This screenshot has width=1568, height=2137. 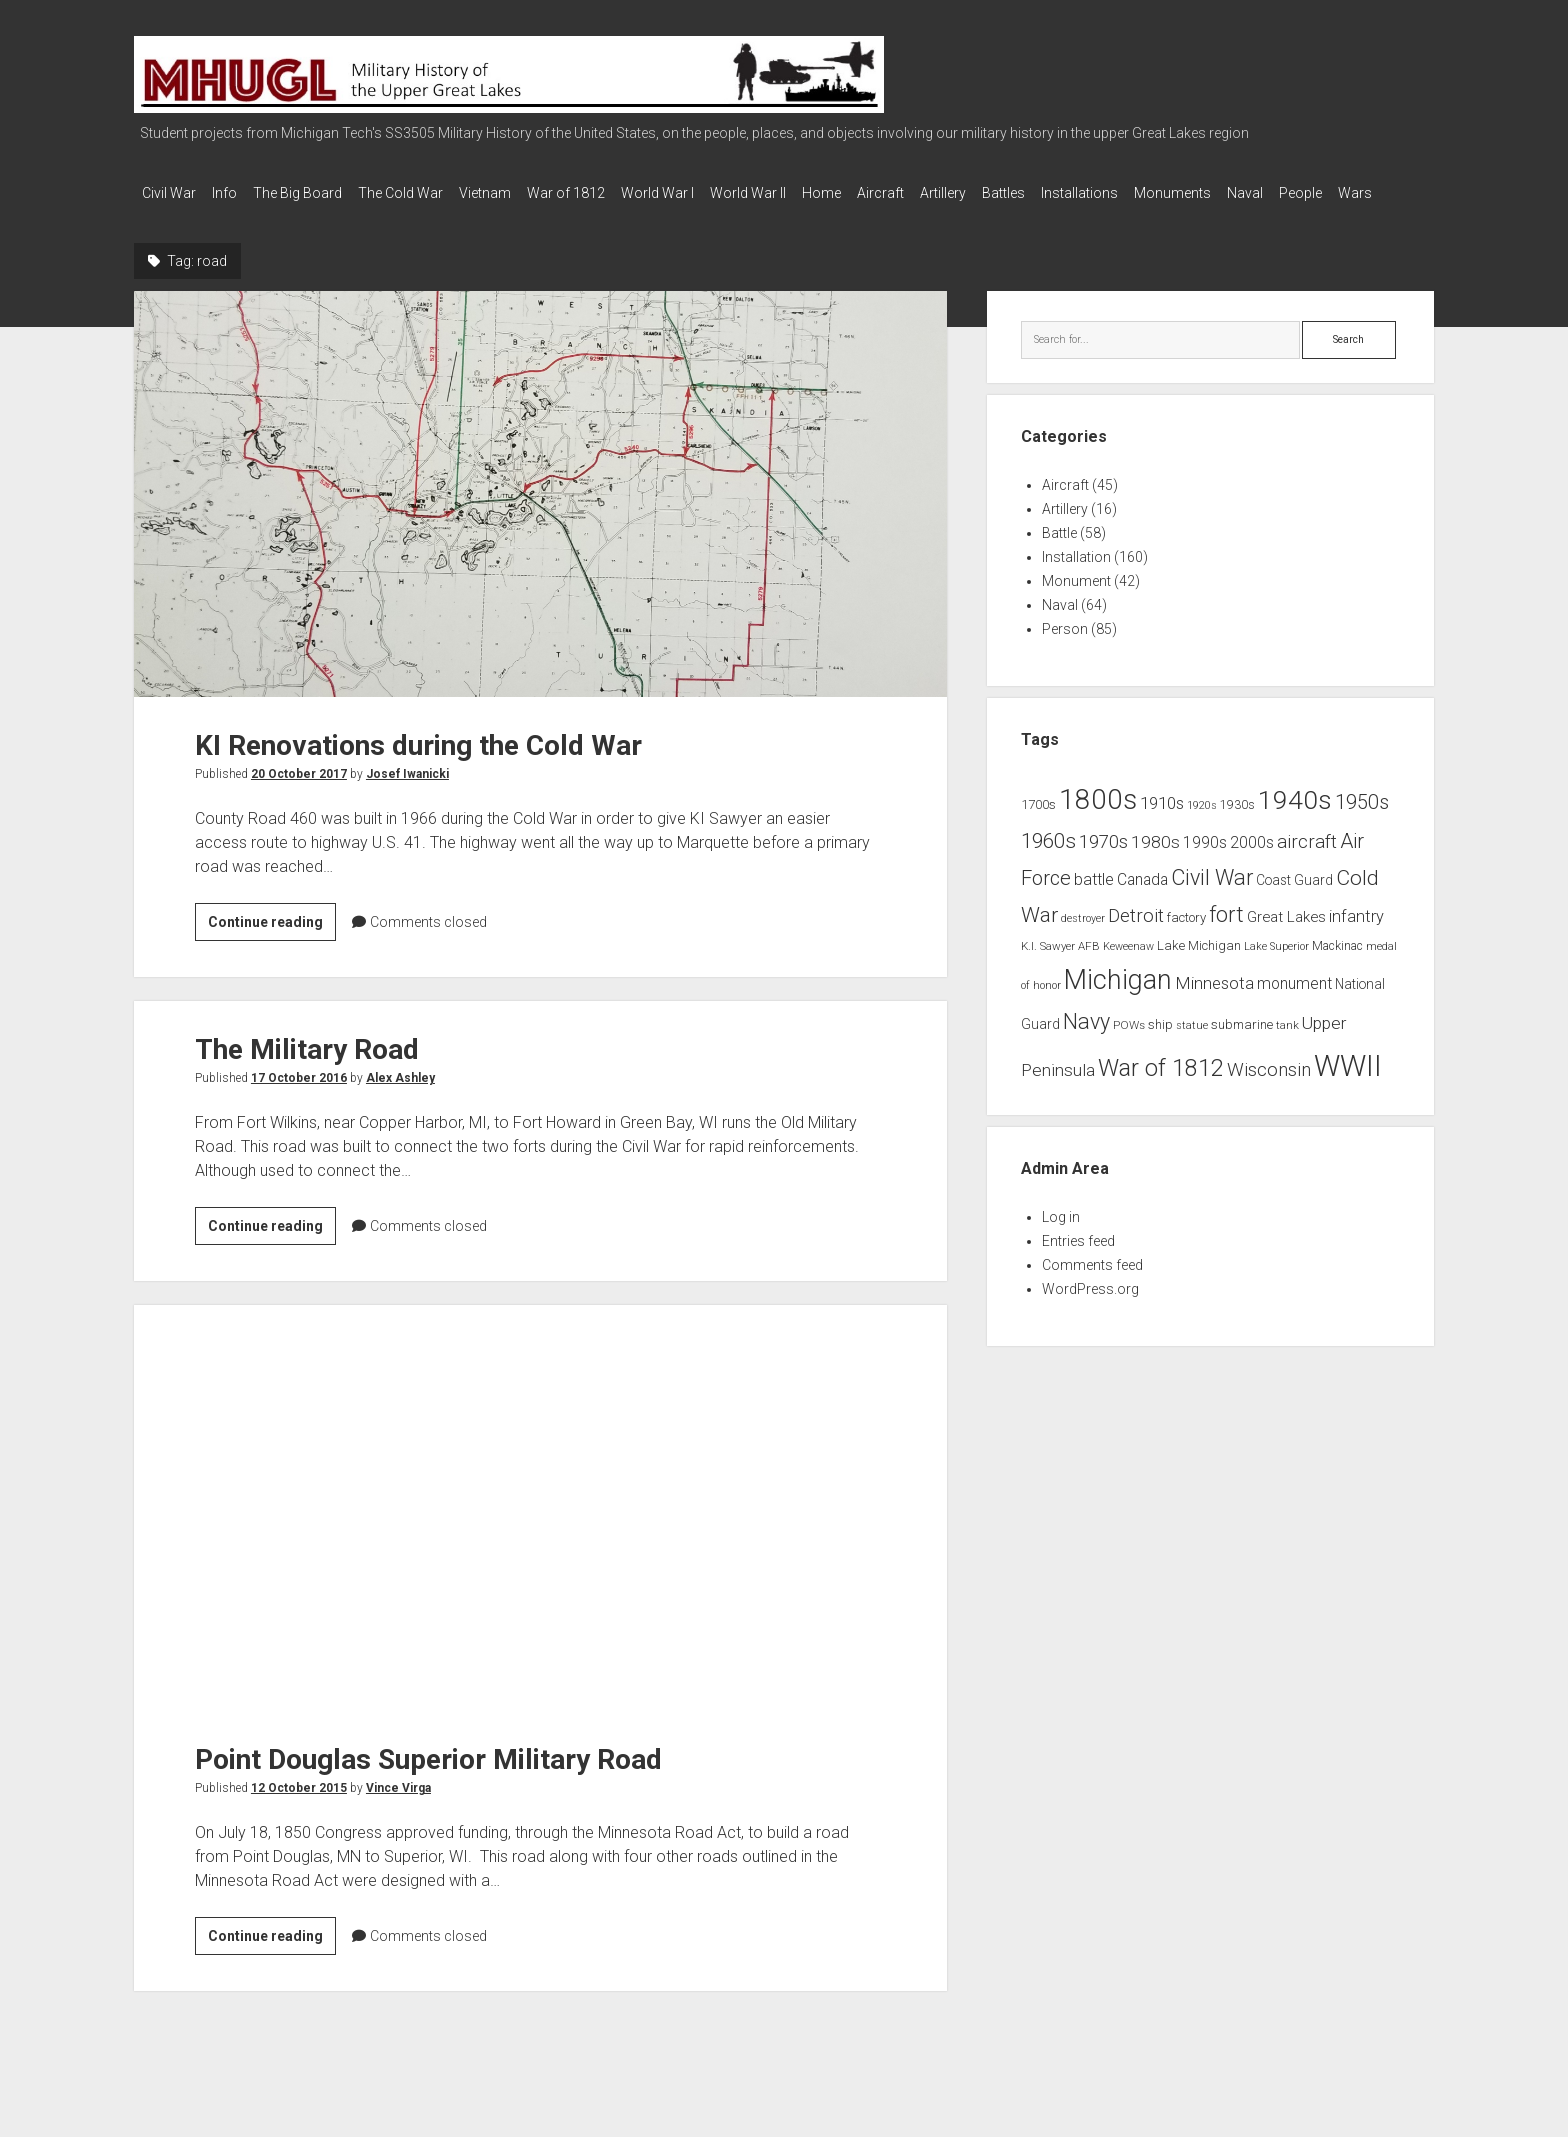 What do you see at coordinates (1237, 825) in the screenshot?
I see `1930s [1930s (8 items)]` at bounding box center [1237, 825].